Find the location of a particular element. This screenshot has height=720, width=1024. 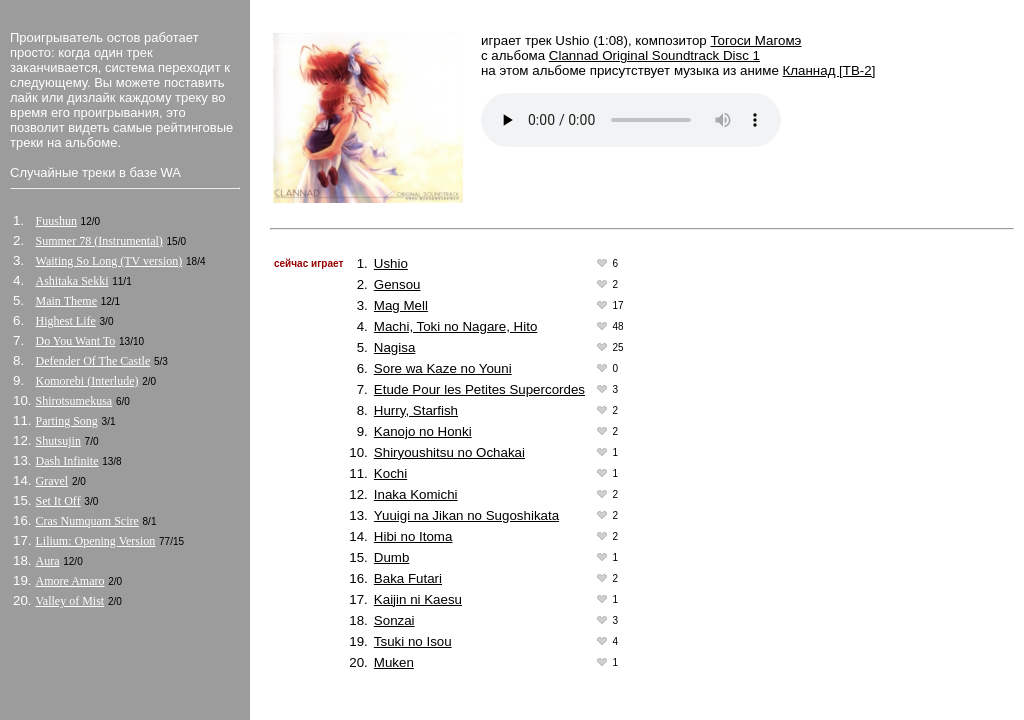

Summer 78 (Instrumental) is located at coordinates (99, 241).